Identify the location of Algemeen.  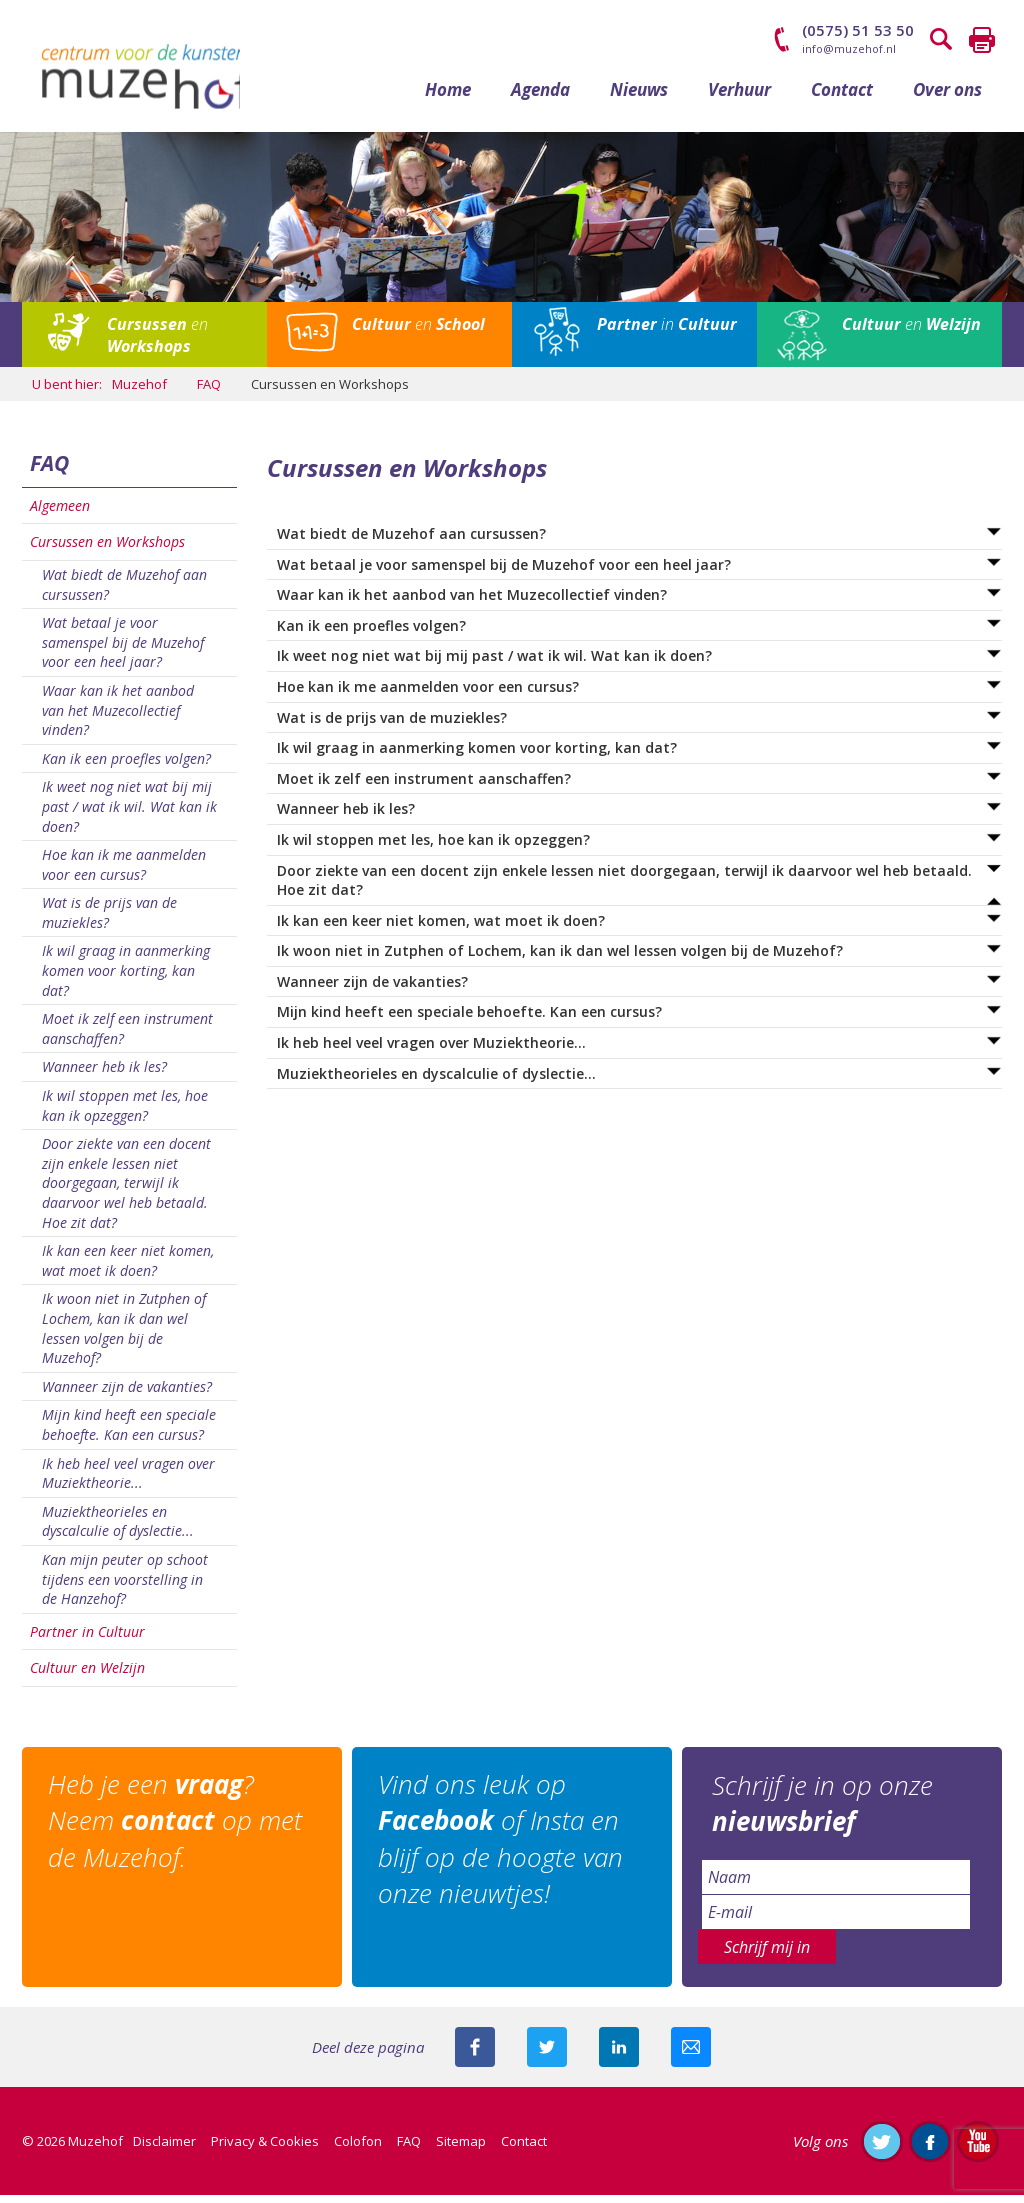
(60, 513).